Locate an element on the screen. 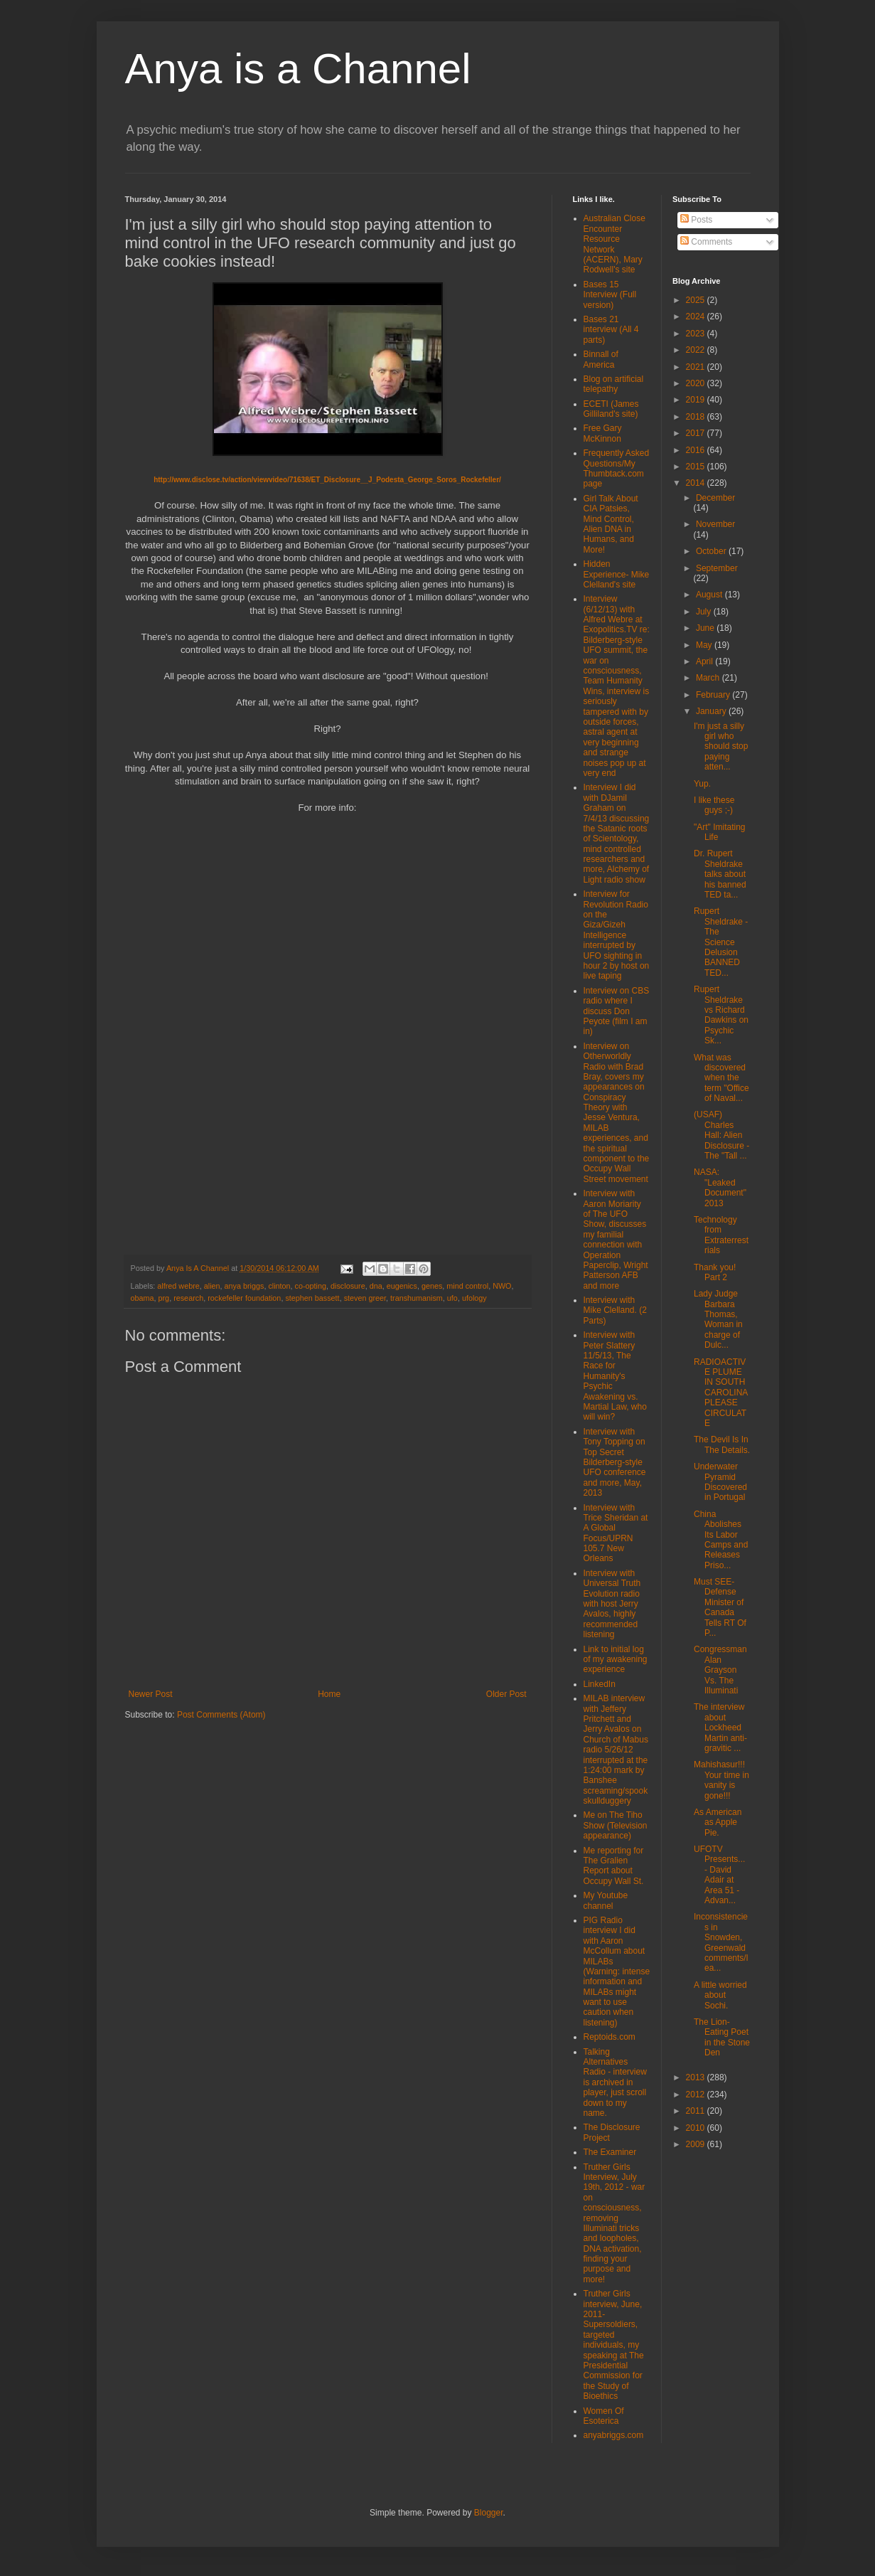 This screenshot has width=875, height=2576. 2025 is located at coordinates (696, 300).